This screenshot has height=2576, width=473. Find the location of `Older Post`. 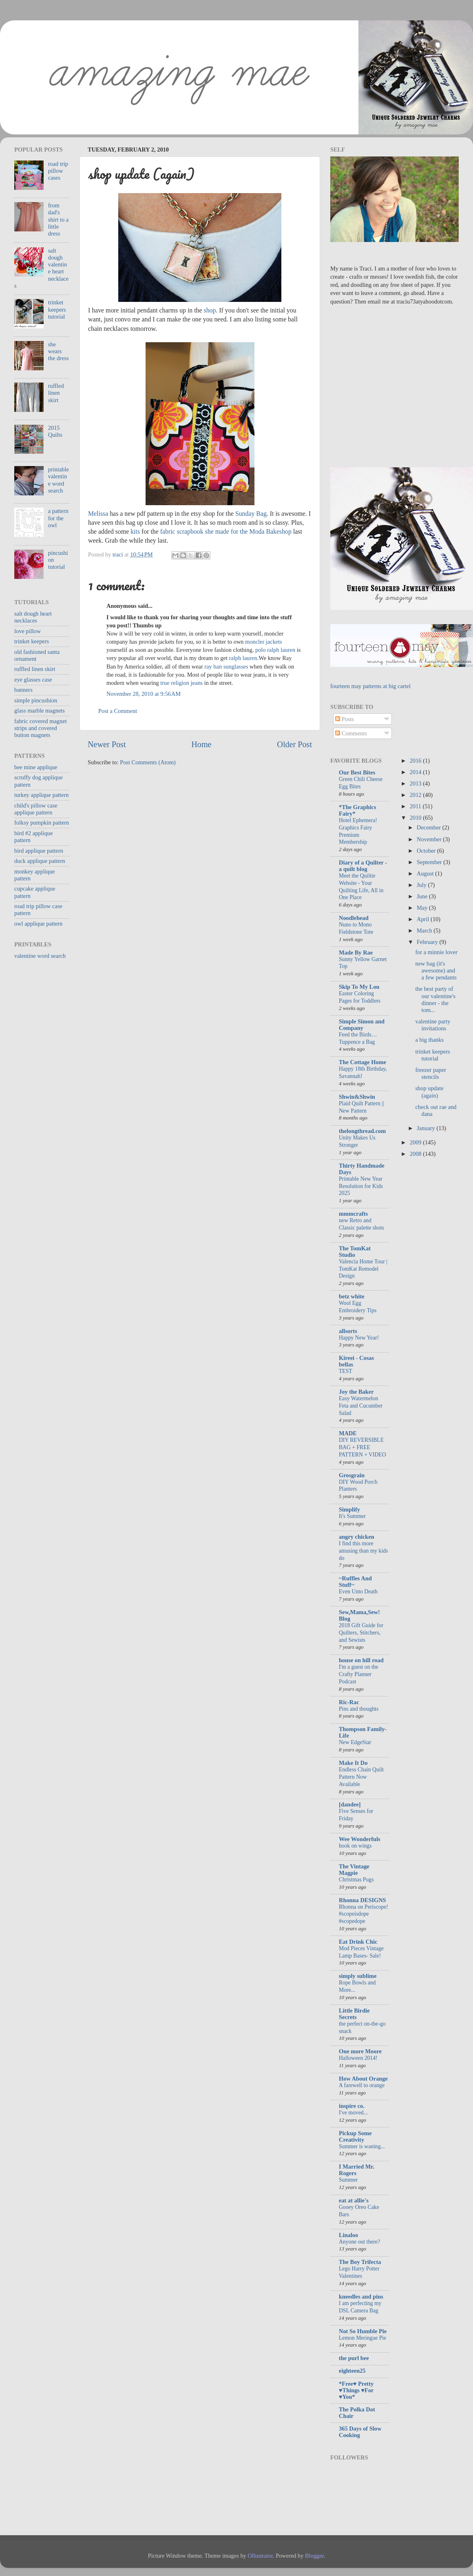

Older Post is located at coordinates (294, 744).